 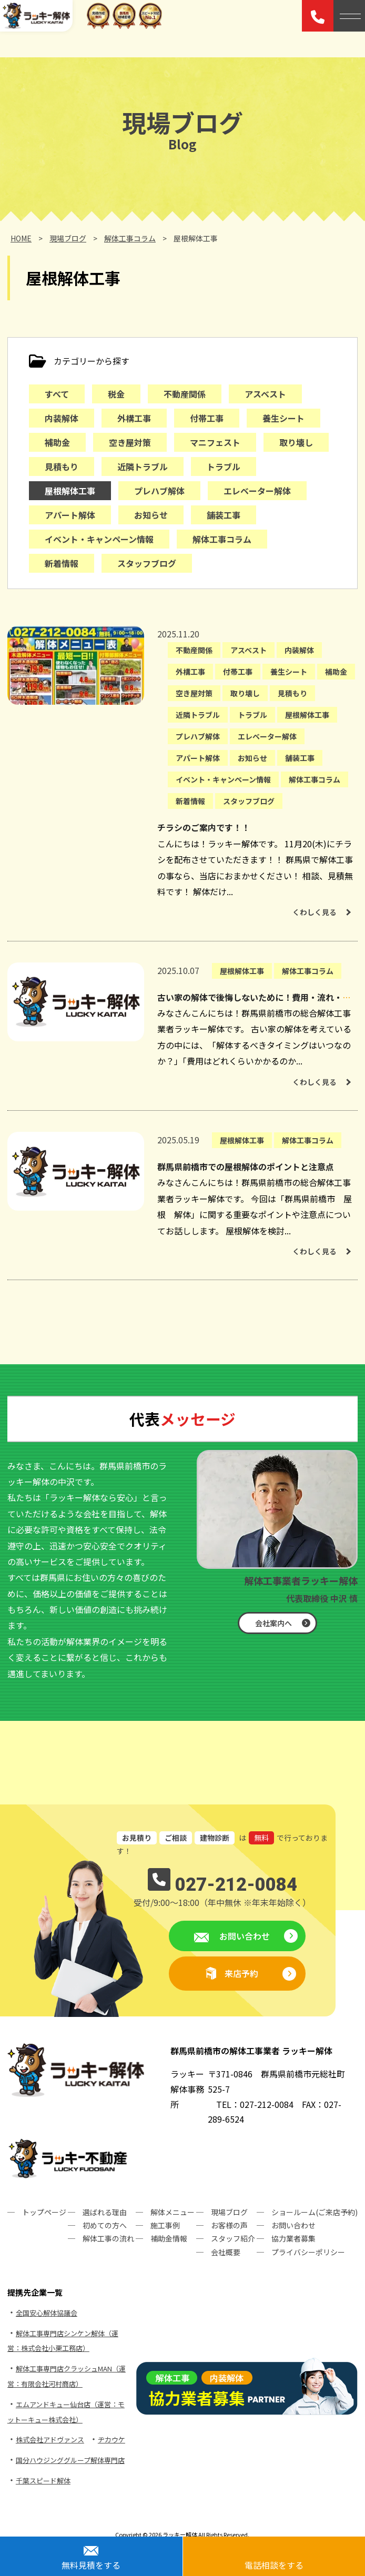 What do you see at coordinates (99, 539) in the screenshot?
I see `イベント・キャンペーン情報` at bounding box center [99, 539].